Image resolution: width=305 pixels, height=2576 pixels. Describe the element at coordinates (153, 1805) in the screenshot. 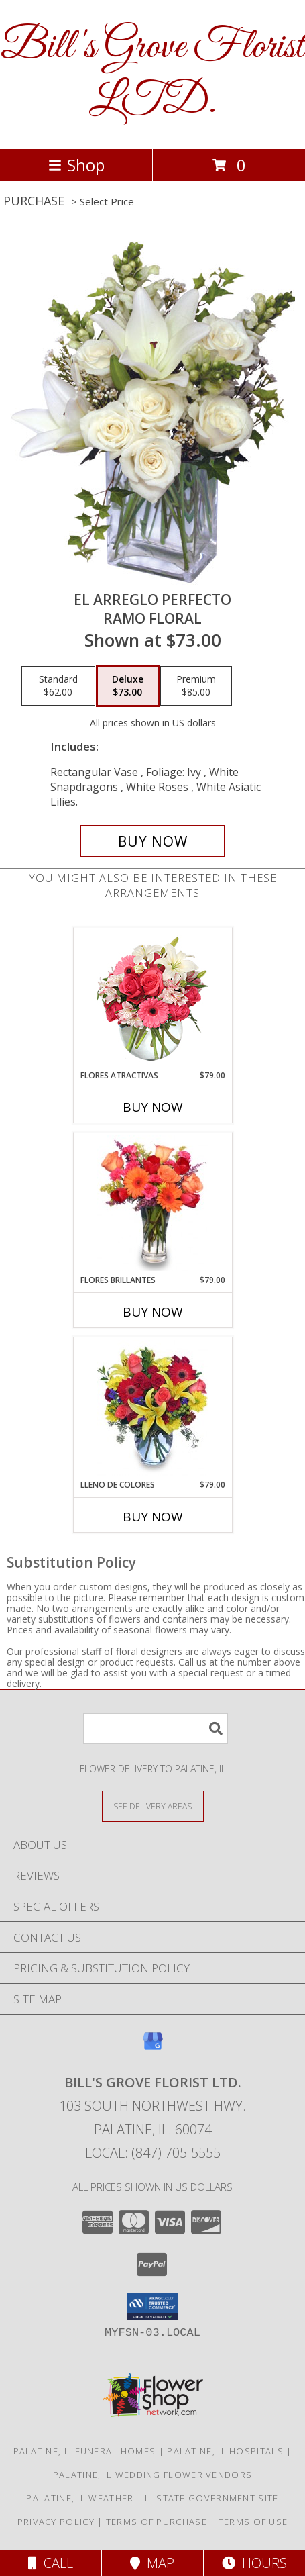

I see `[See Where We Deliver]` at that location.